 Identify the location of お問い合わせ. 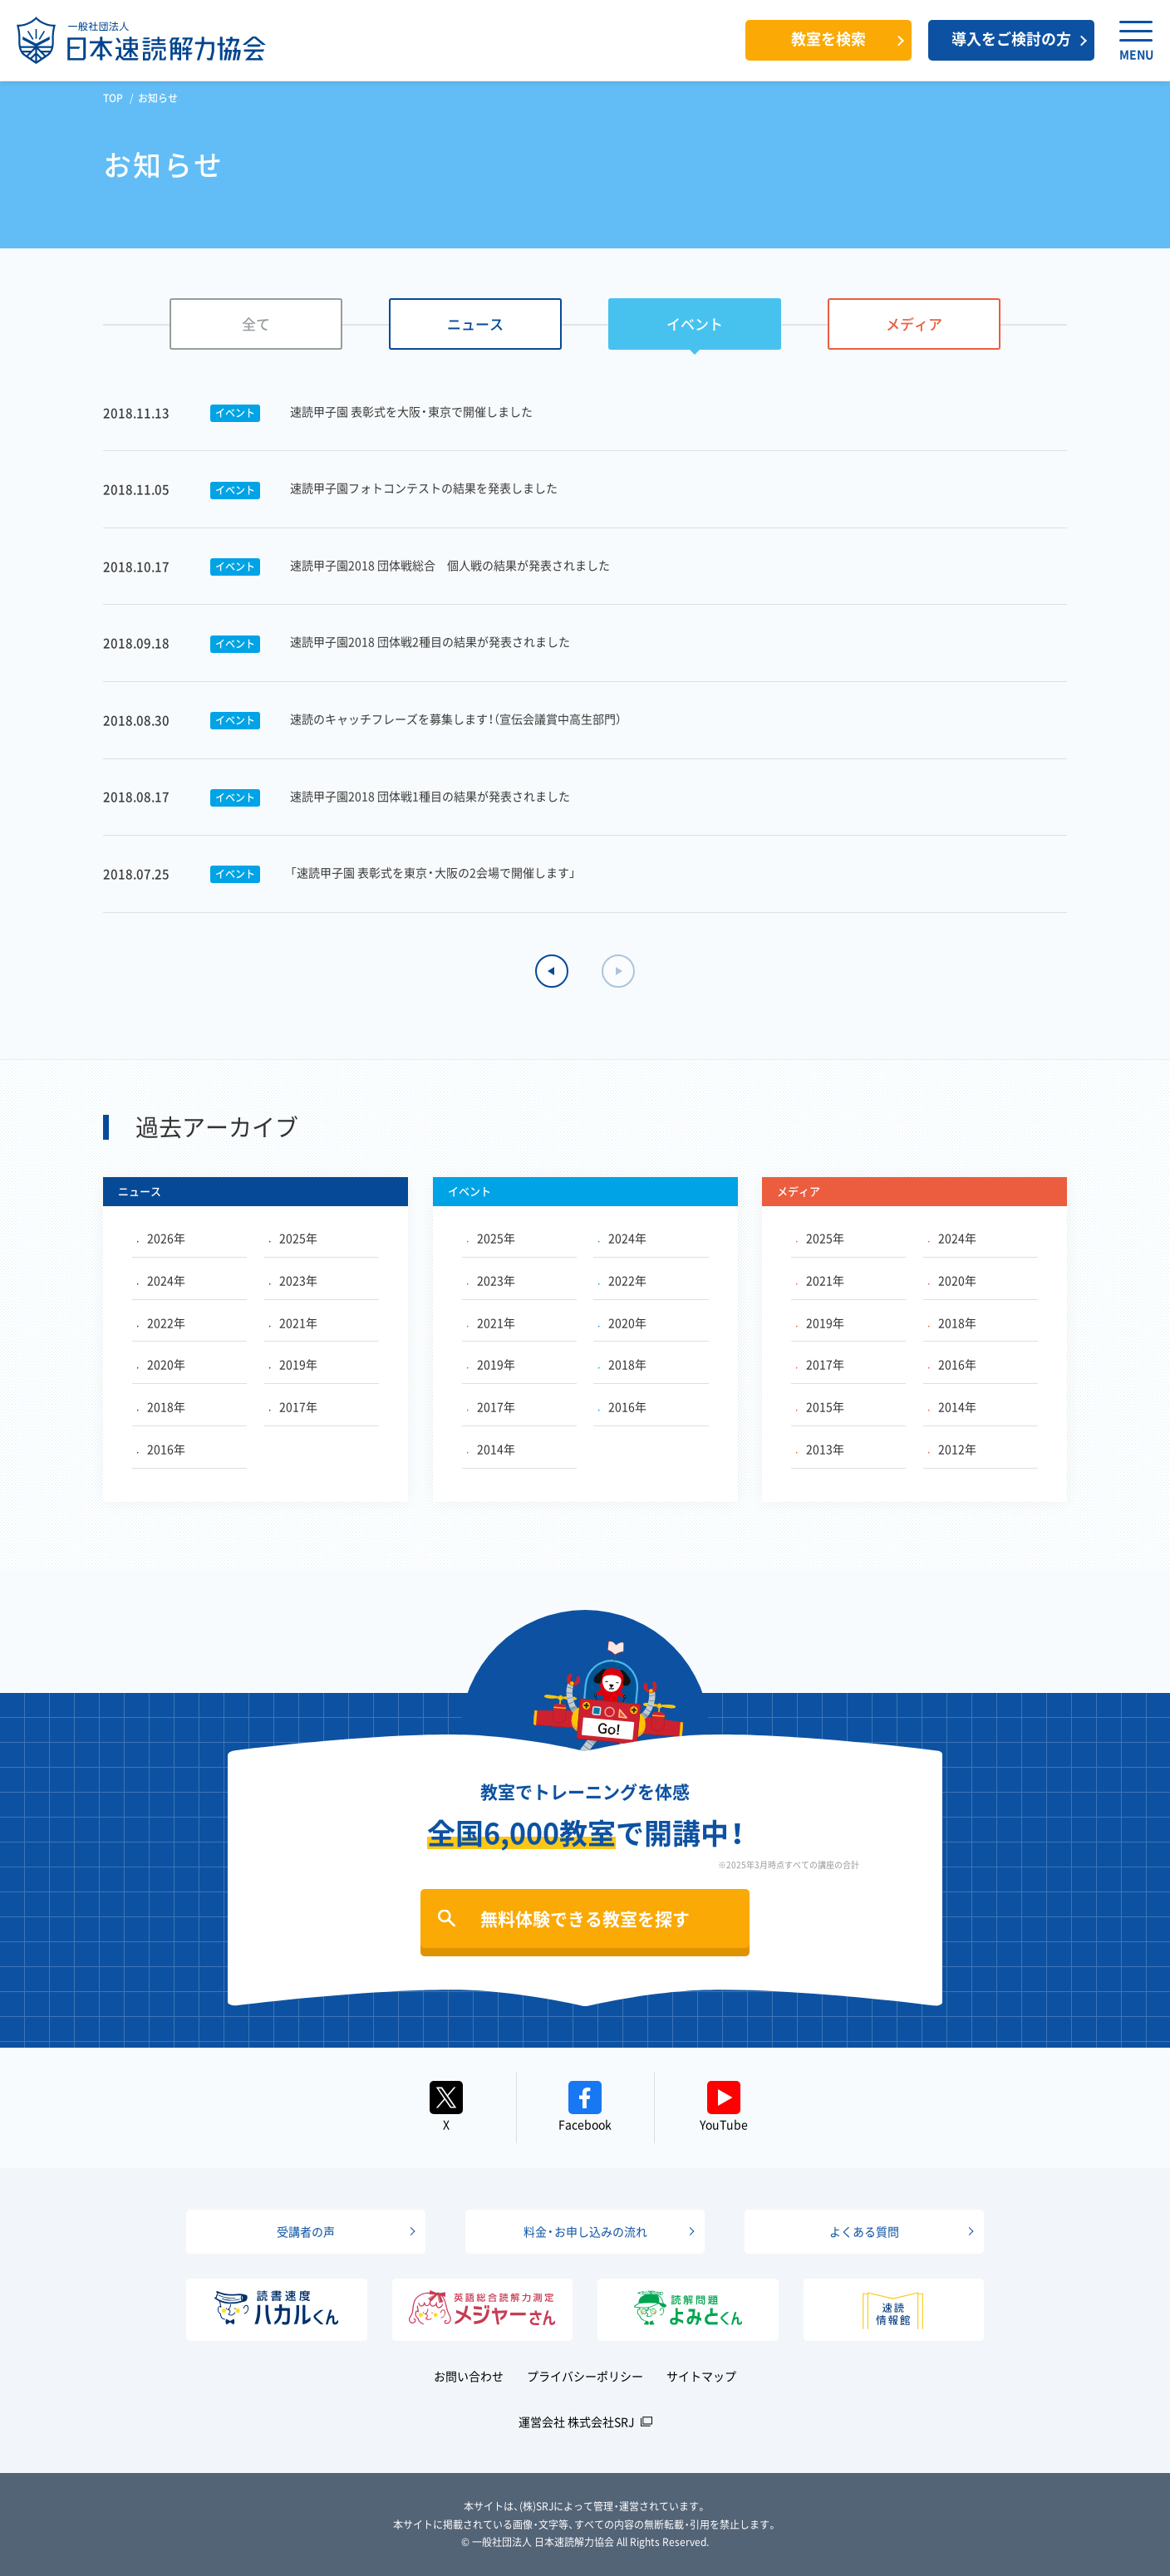
(469, 2375).